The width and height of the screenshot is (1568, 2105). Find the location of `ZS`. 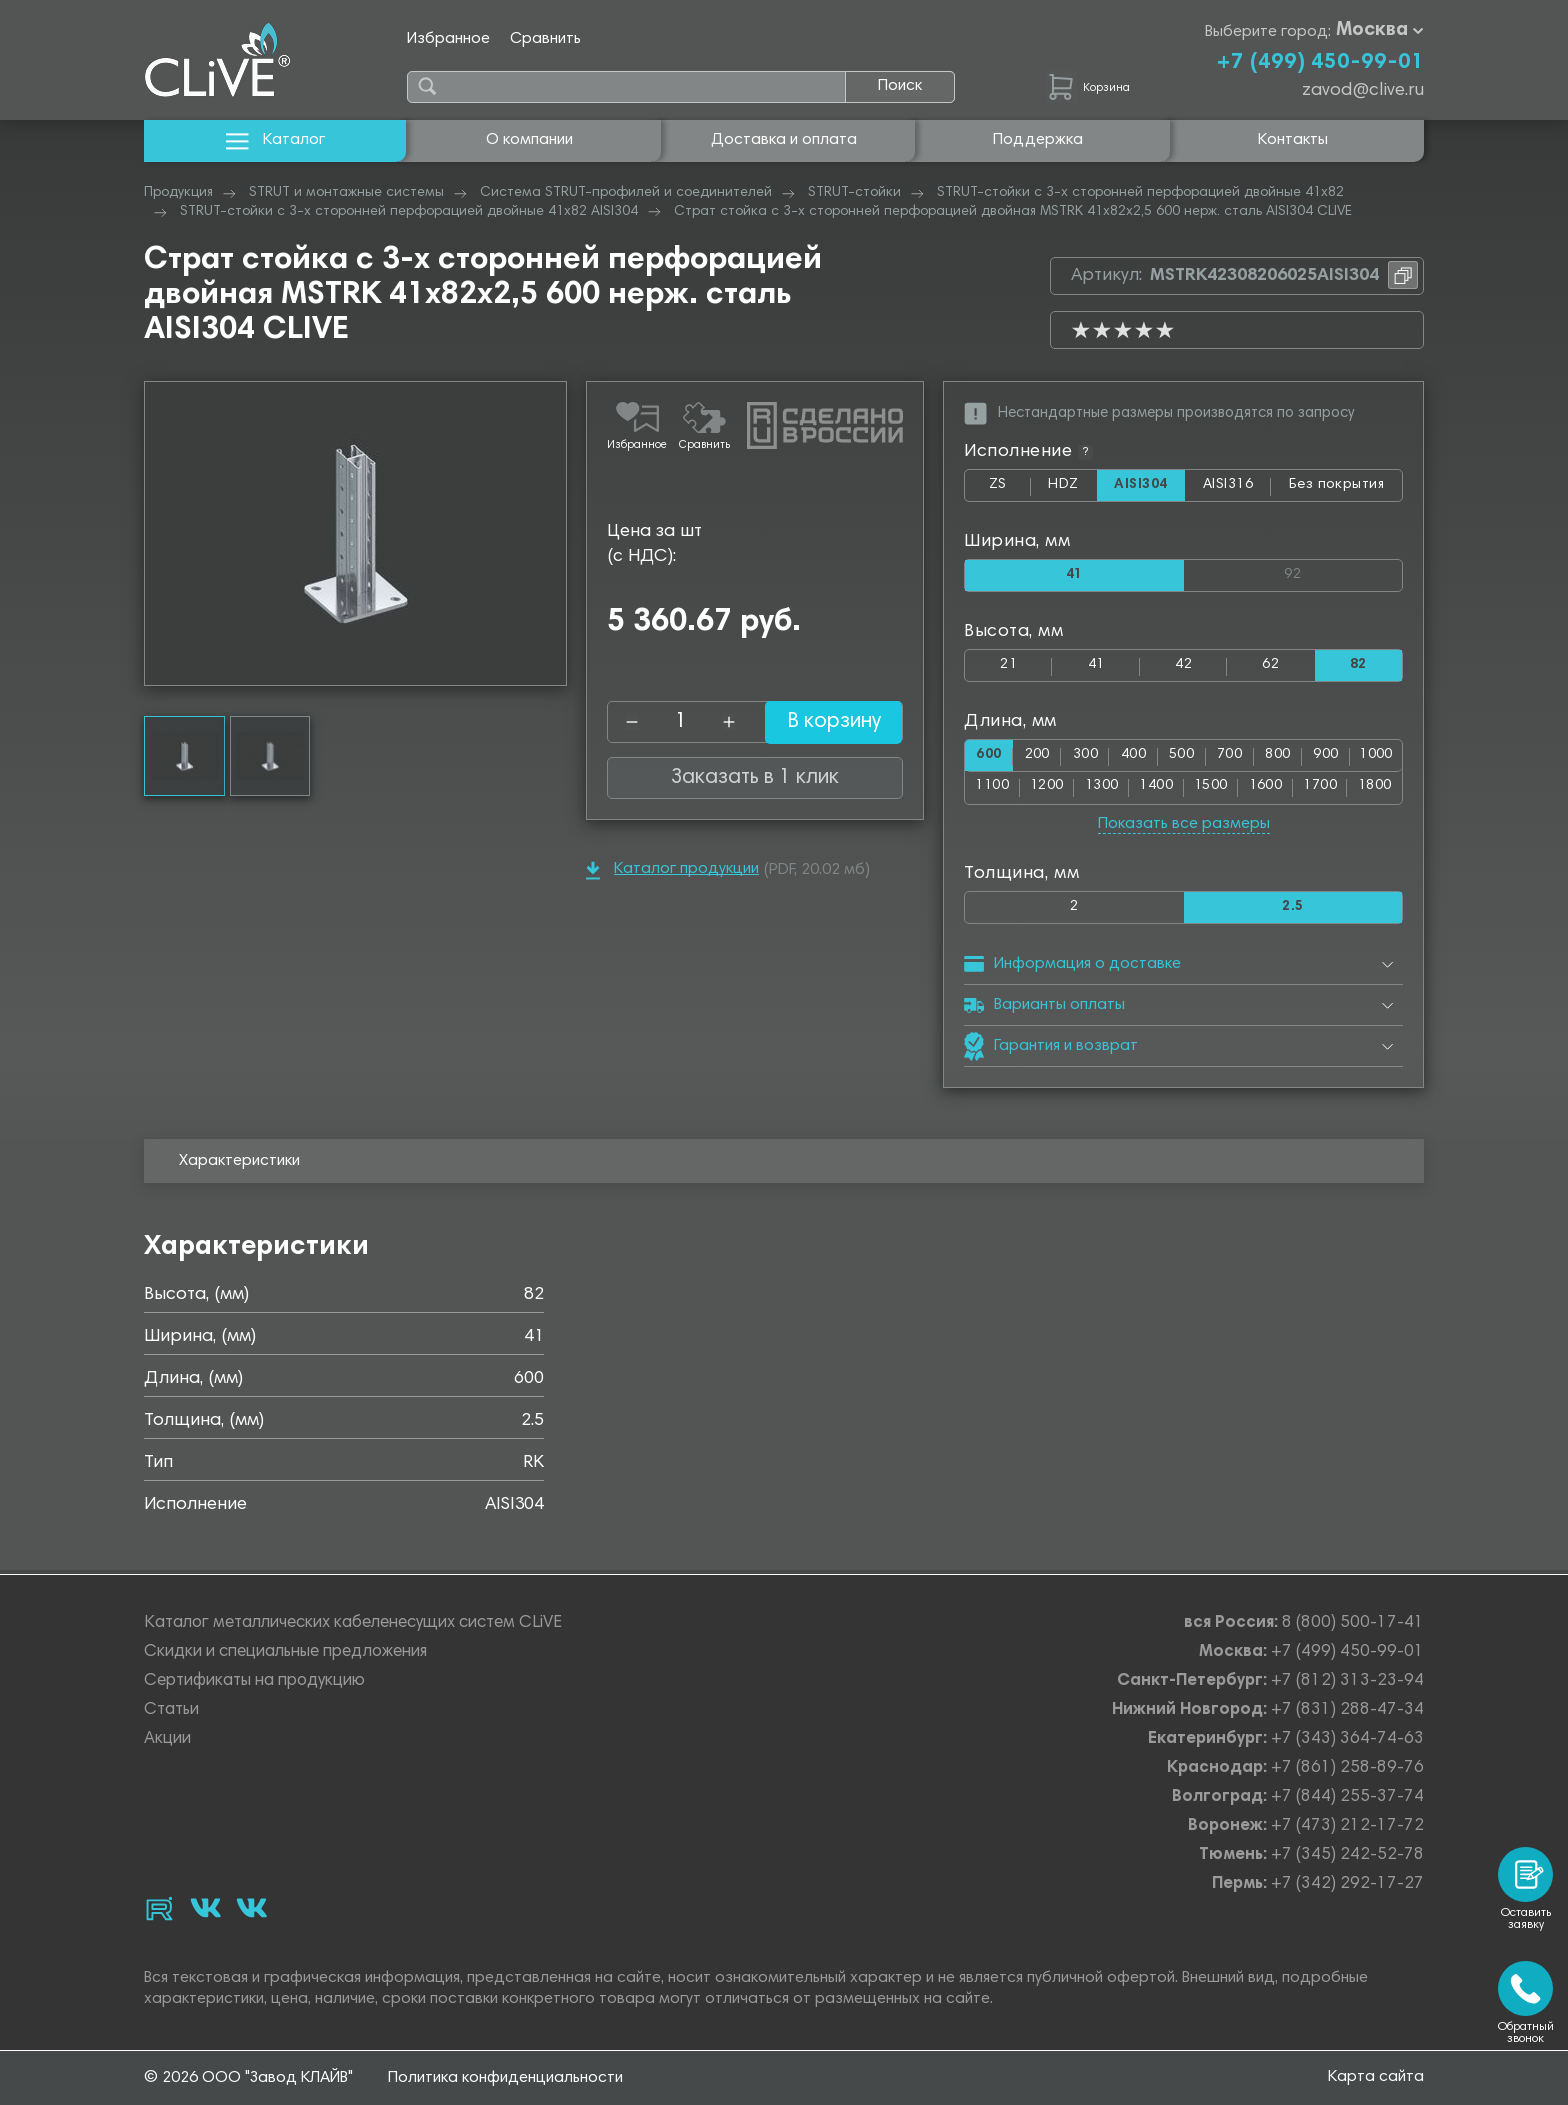

ZS is located at coordinates (1008, 490).